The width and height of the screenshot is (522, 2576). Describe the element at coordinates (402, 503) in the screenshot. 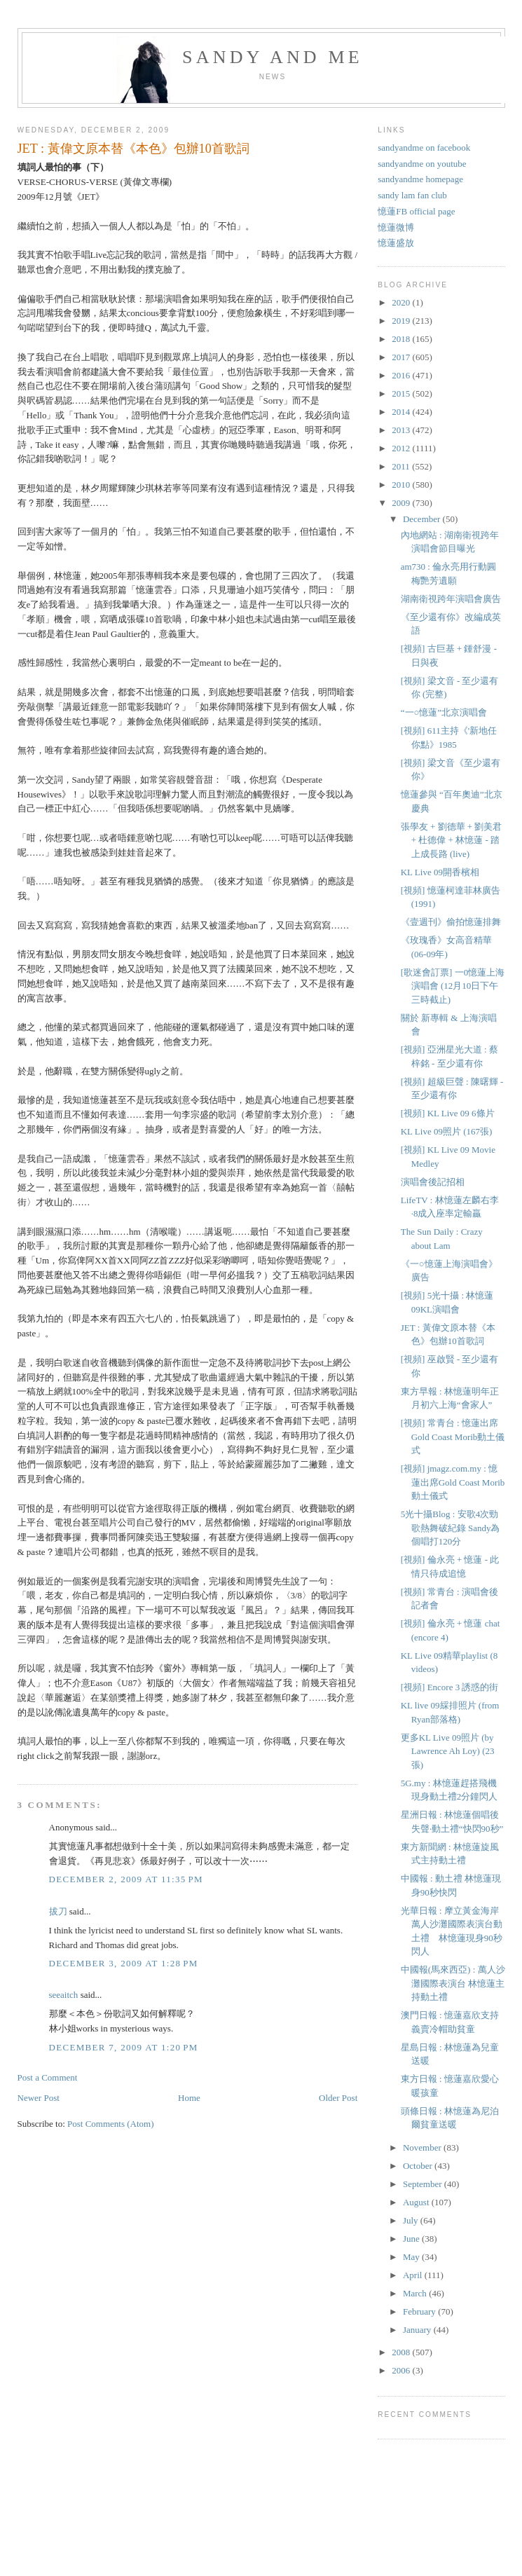

I see `2009` at that location.